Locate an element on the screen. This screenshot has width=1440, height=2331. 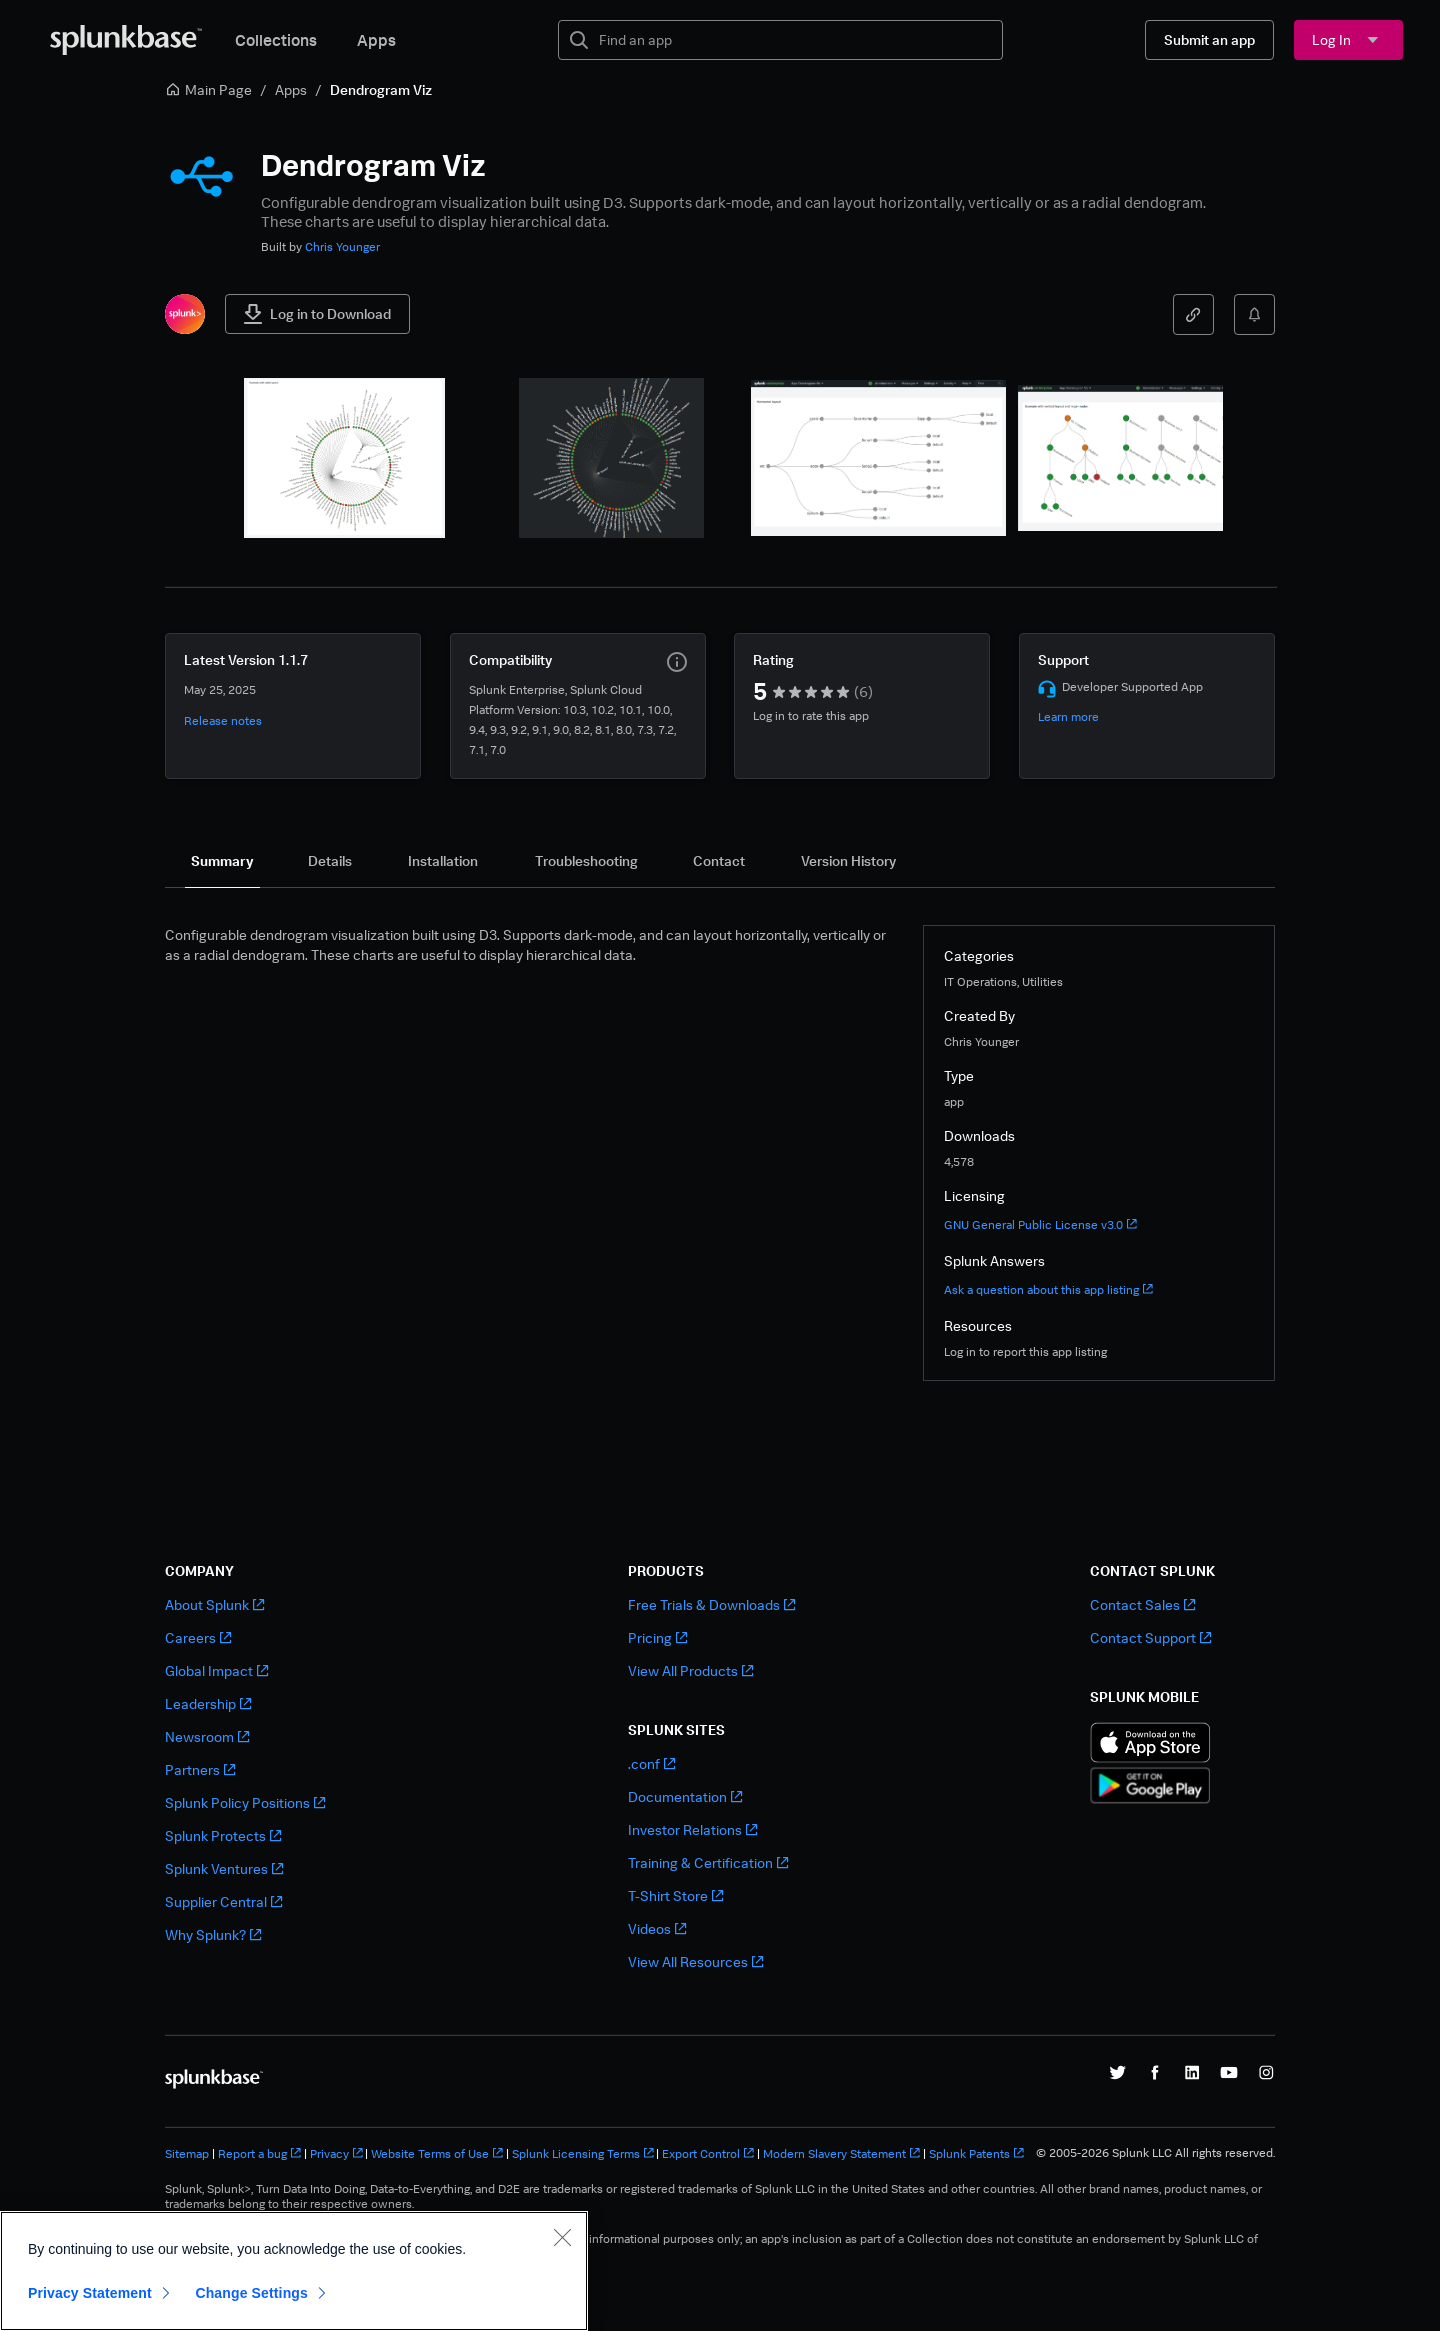
Report a bug is located at coordinates (259, 2153).